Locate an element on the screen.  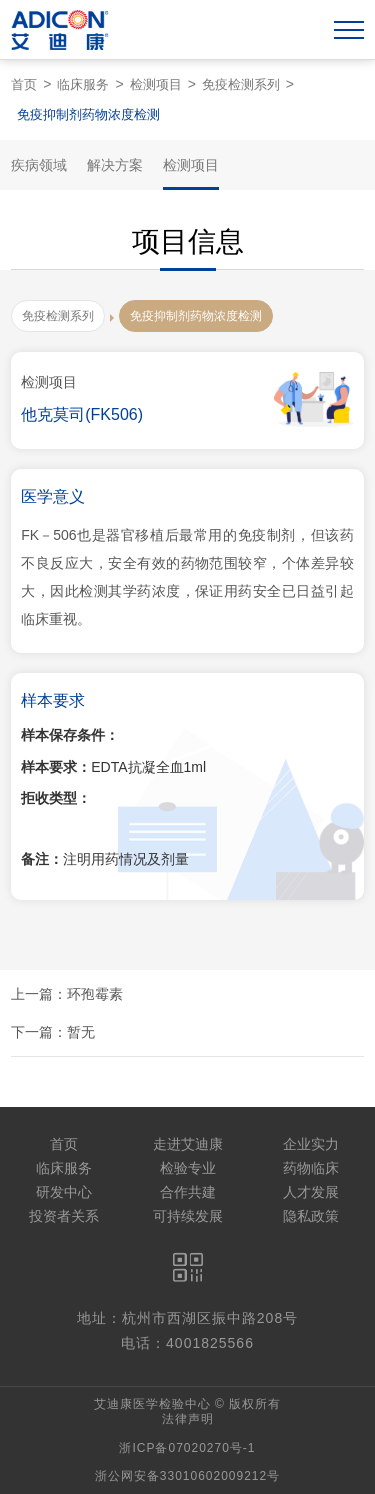
免疫检测系列 is located at coordinates (241, 84).